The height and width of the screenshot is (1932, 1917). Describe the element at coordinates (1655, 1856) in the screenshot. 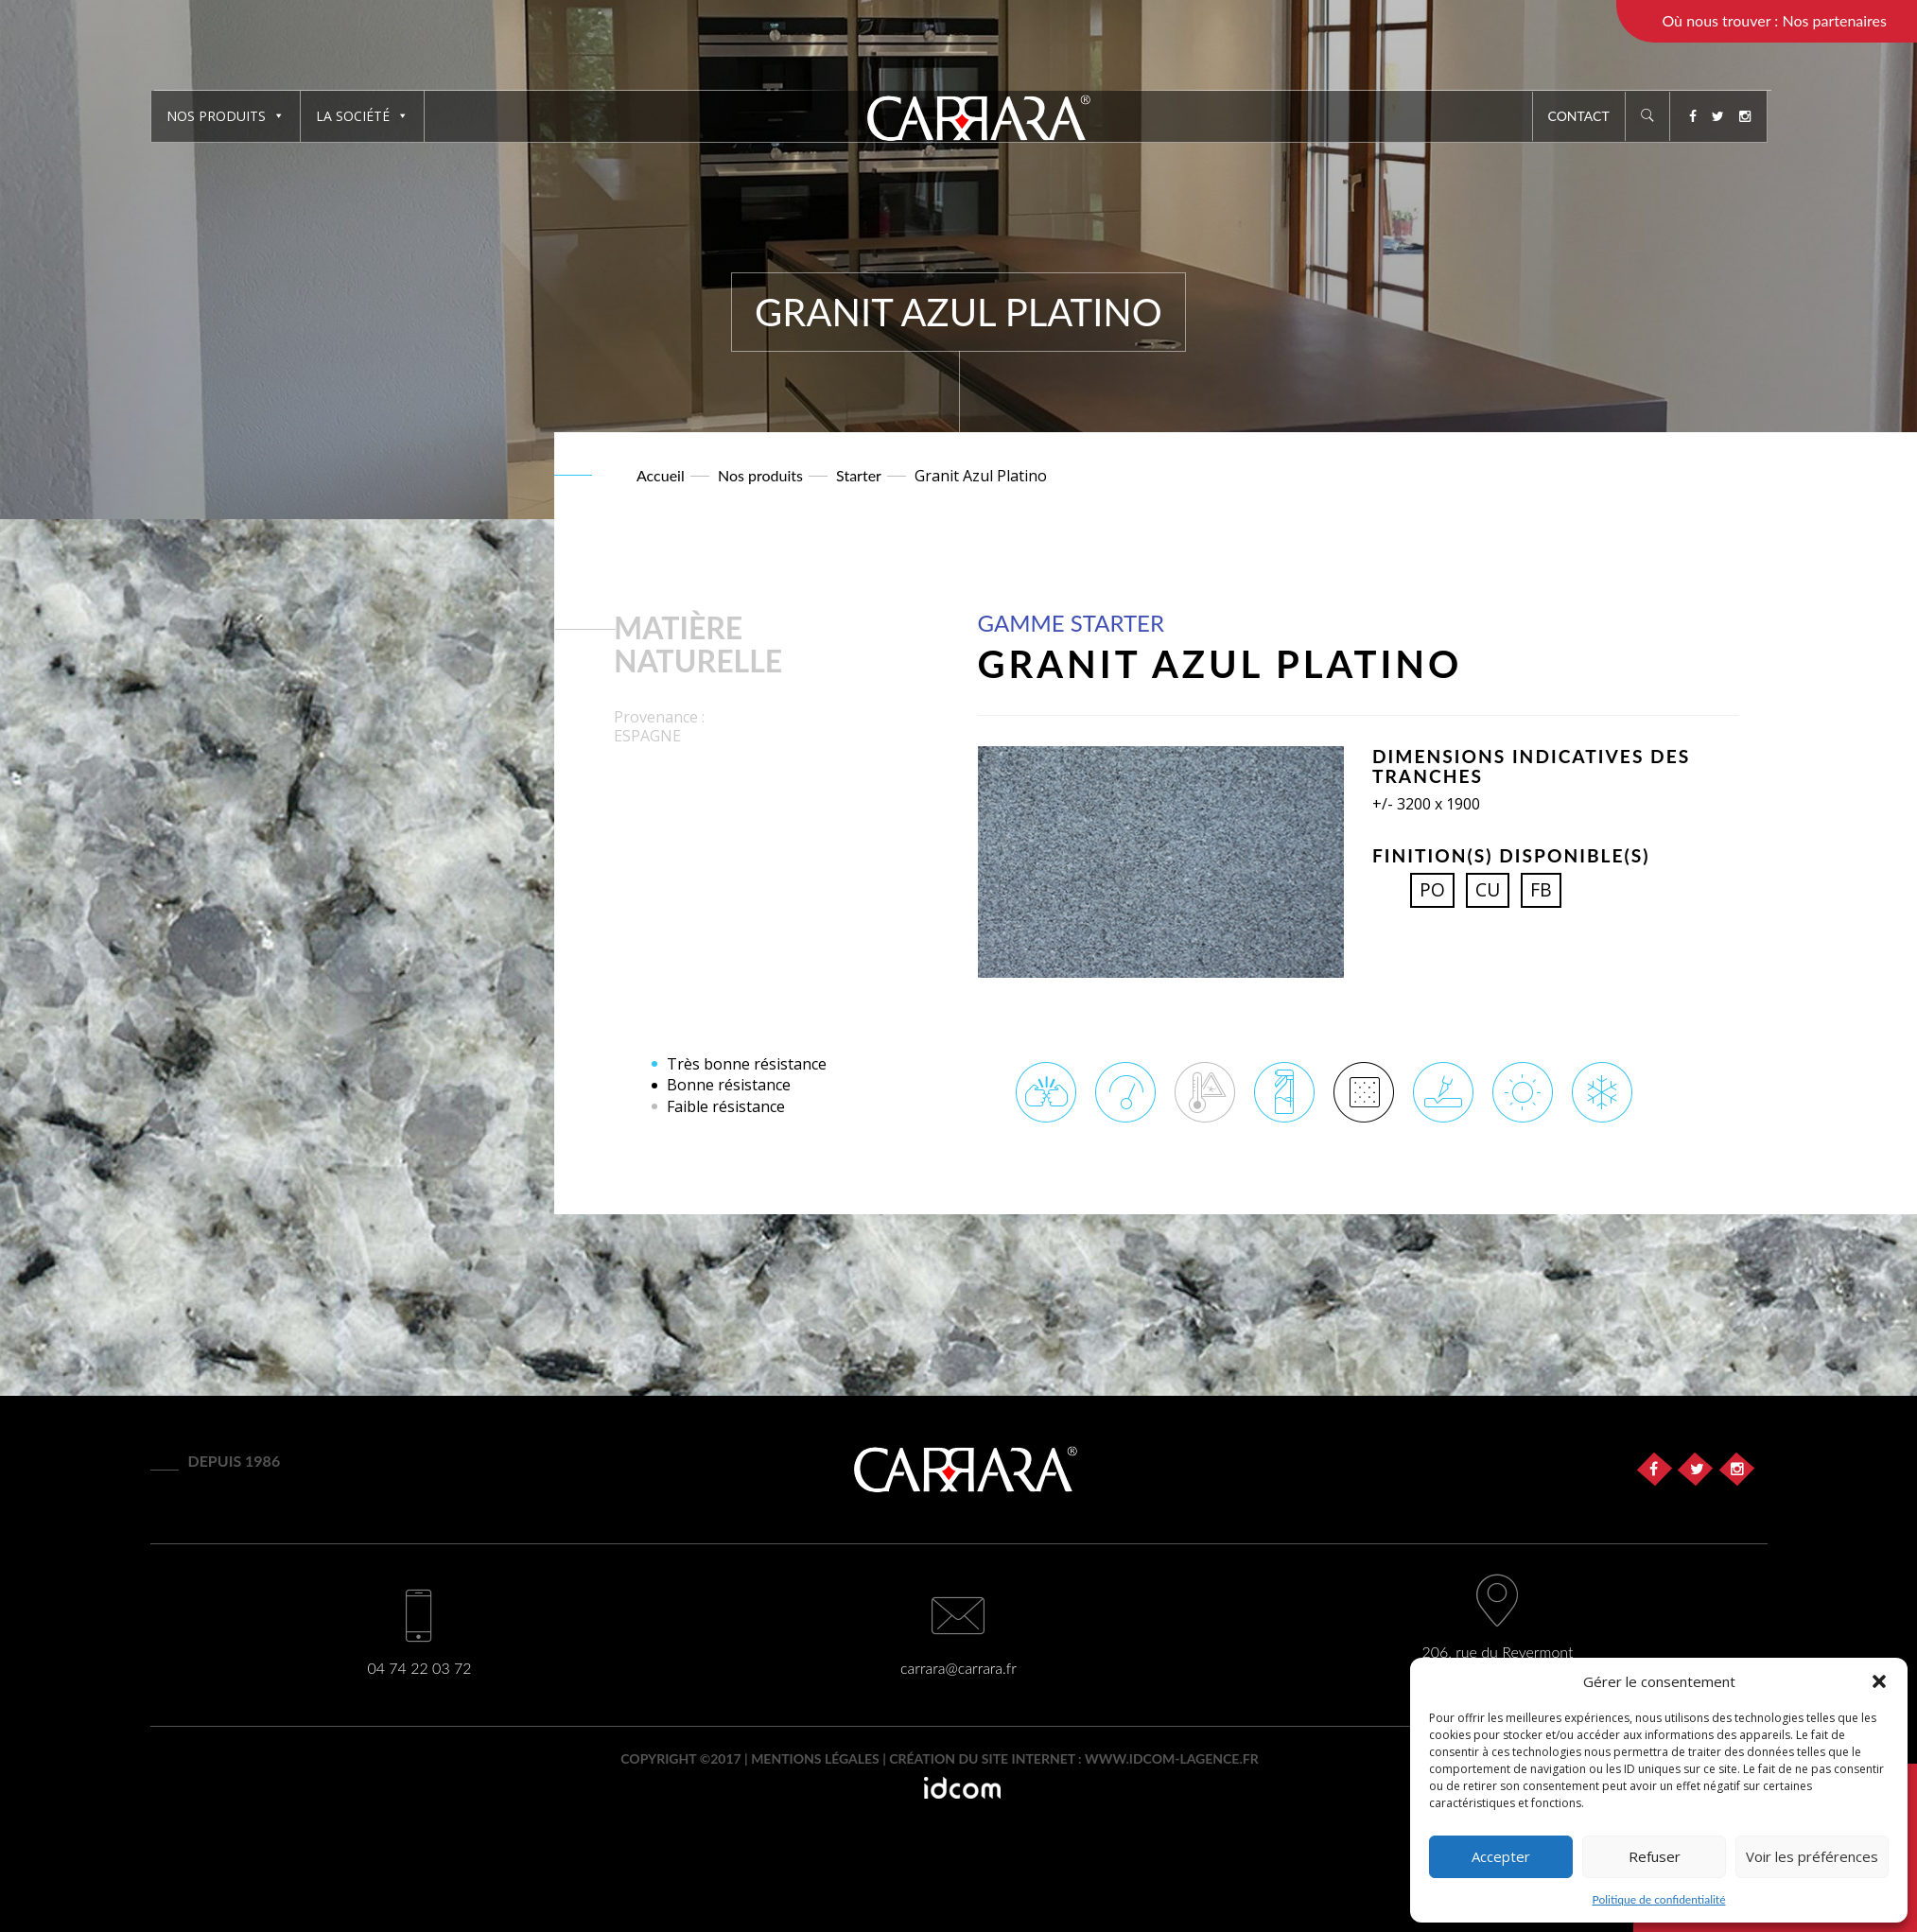

I see `Refuser` at that location.